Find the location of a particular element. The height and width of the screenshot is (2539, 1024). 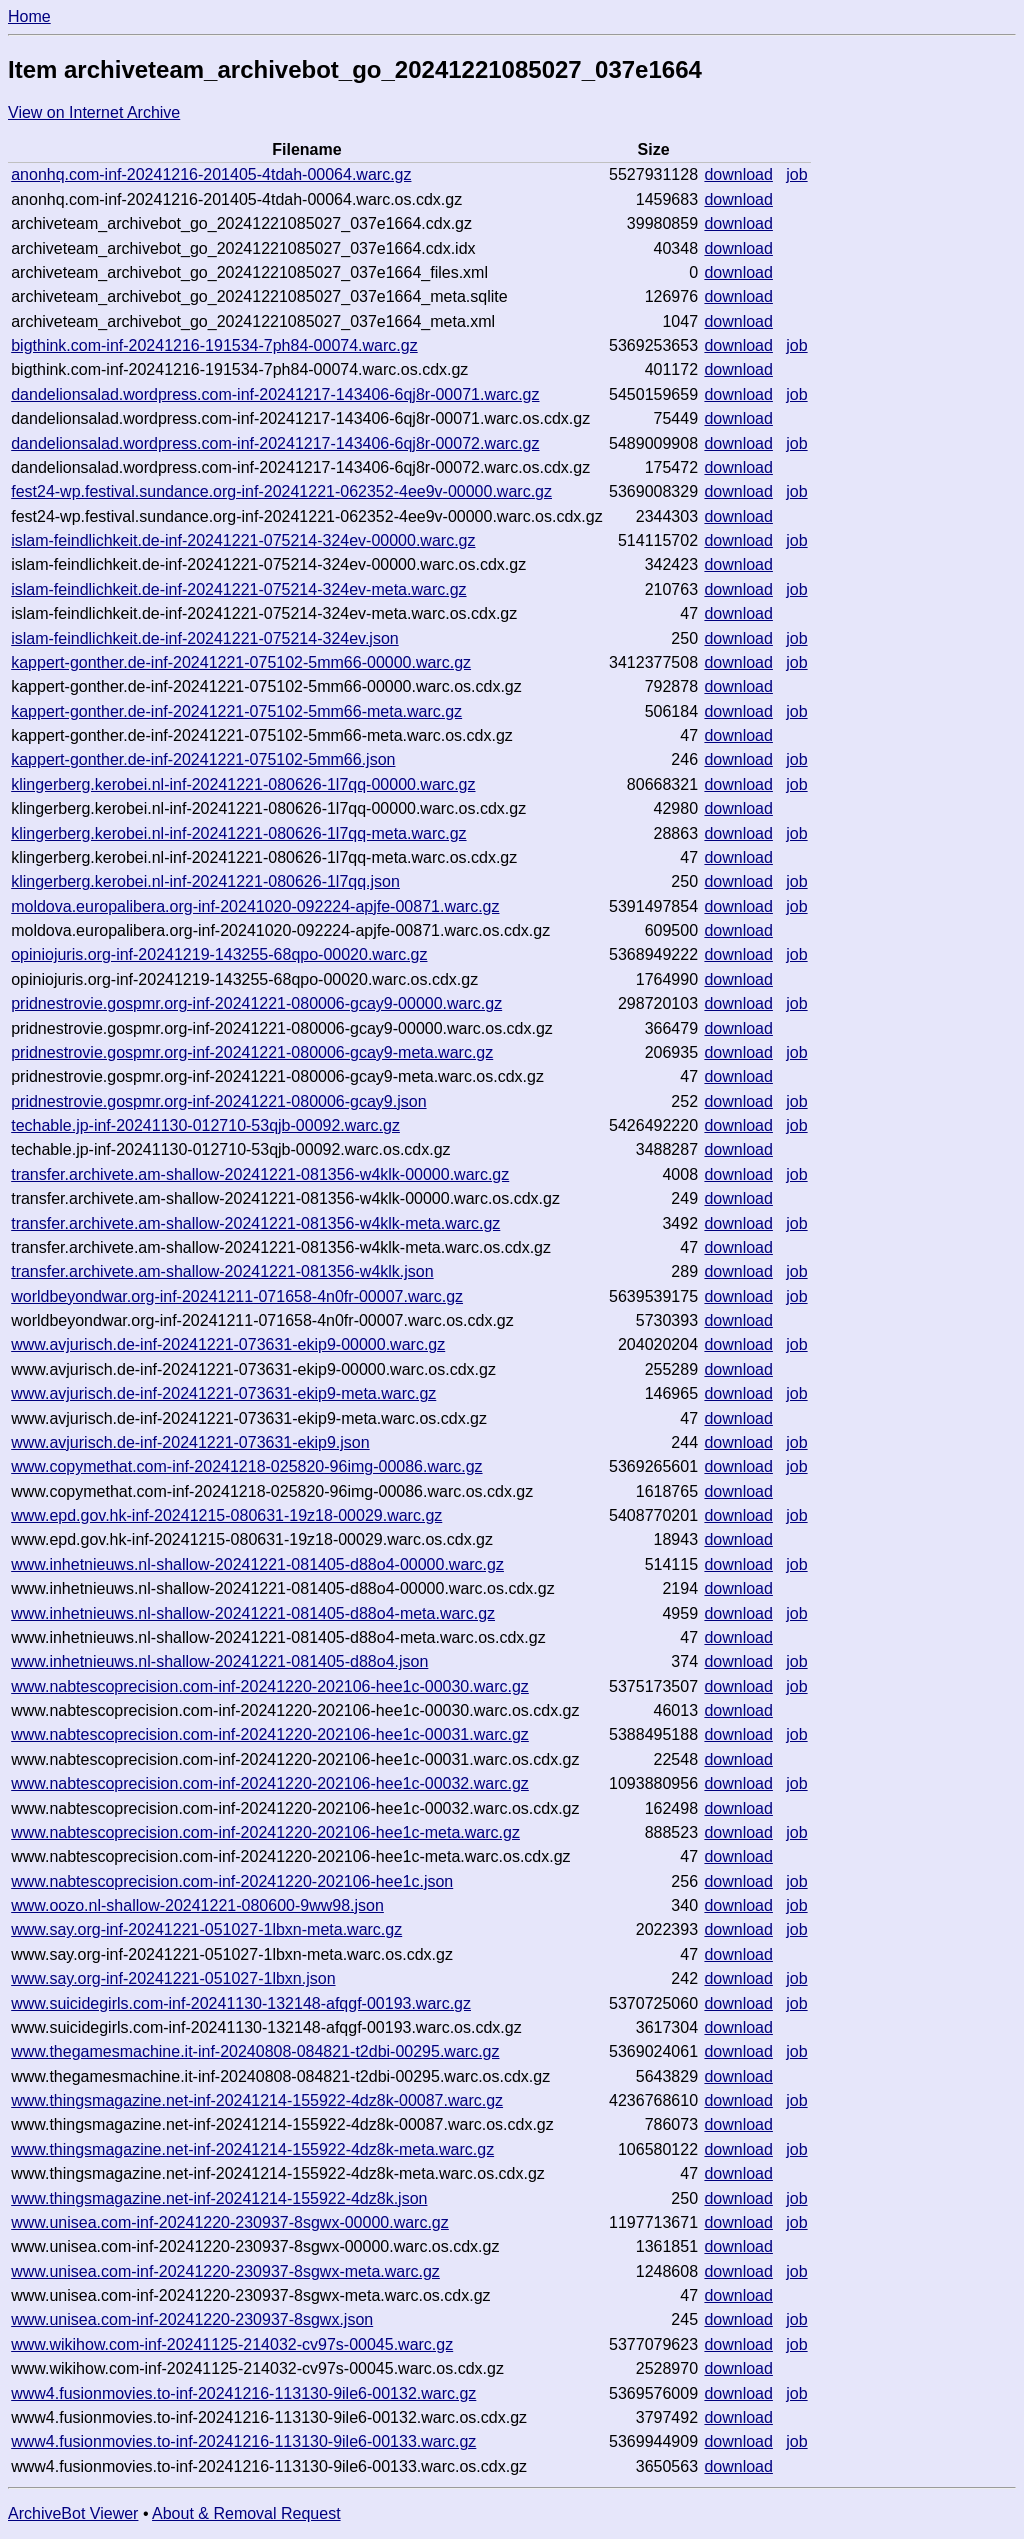

ArchiveBot Viewer is located at coordinates (73, 2513).